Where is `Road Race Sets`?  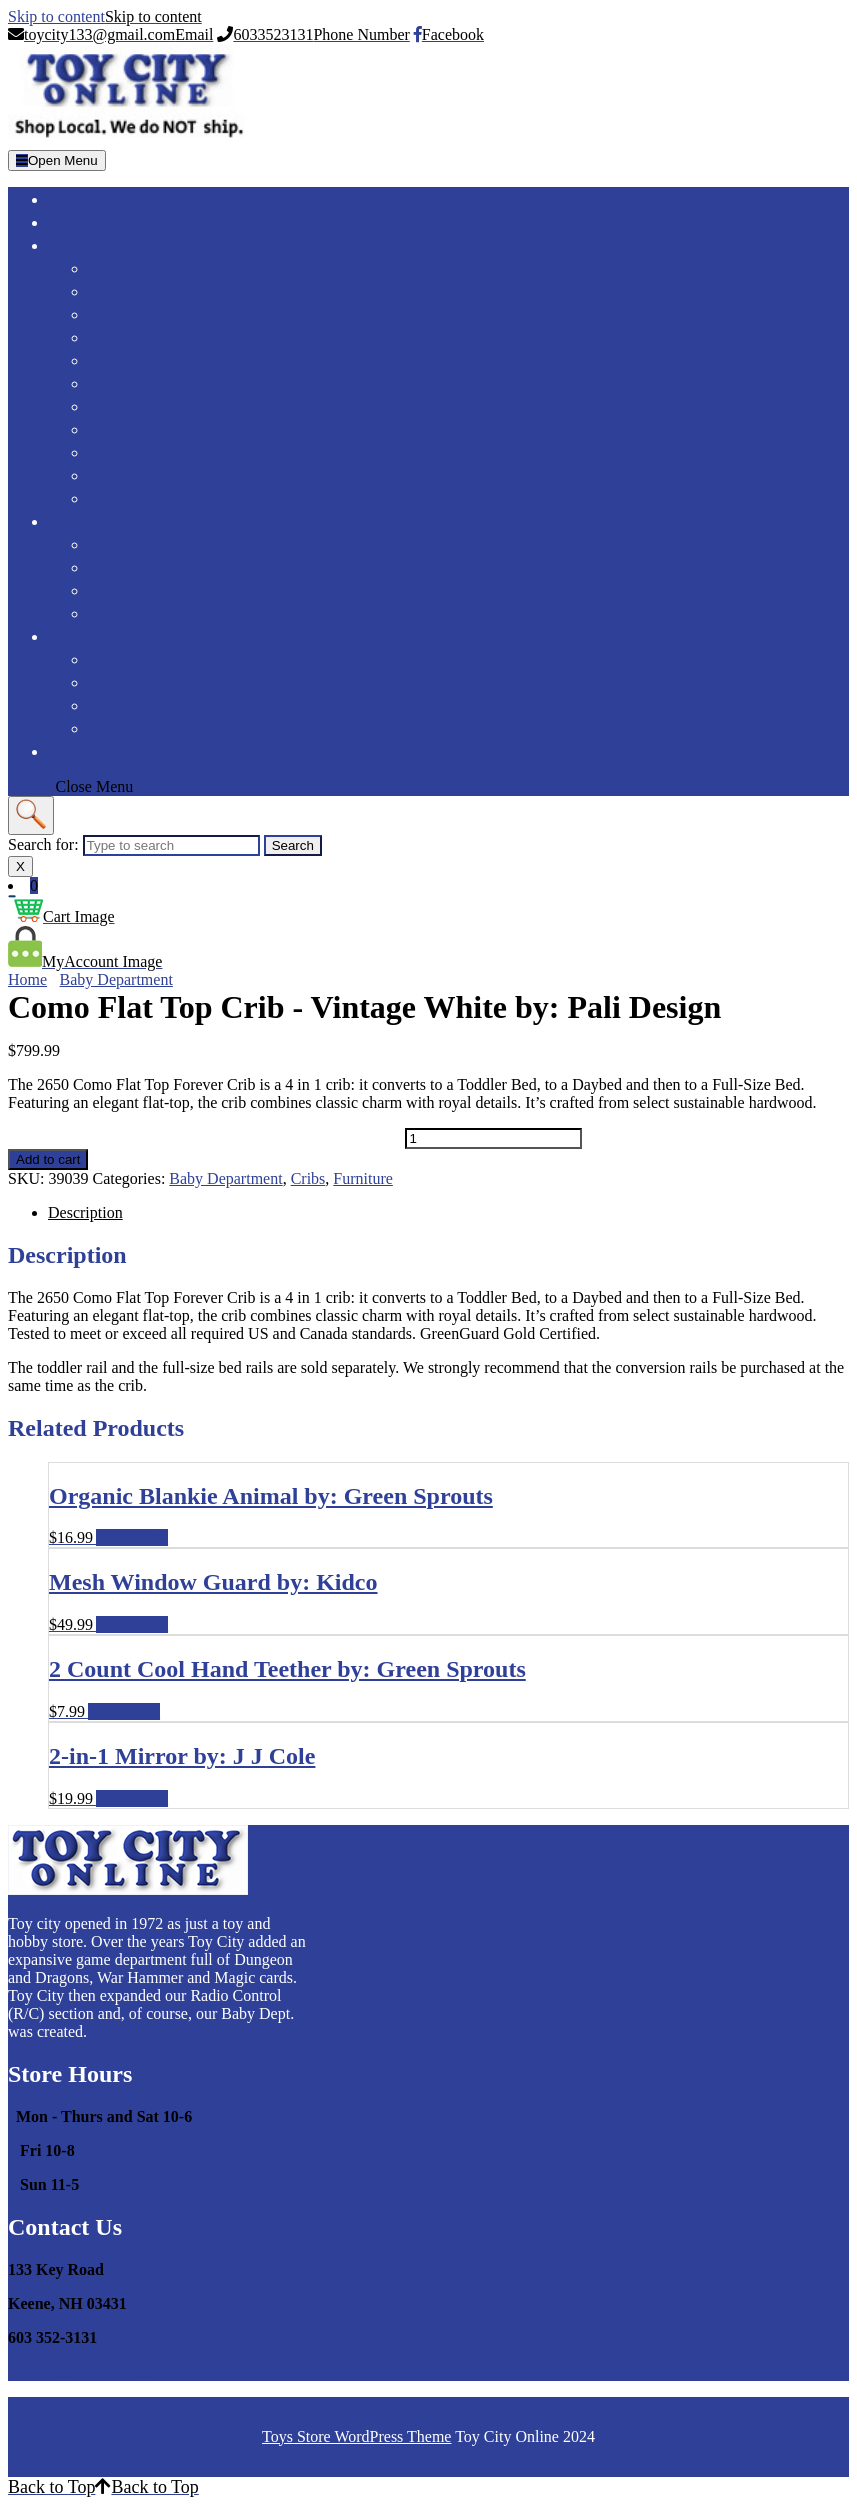
Road Race Sets is located at coordinates (151, 681).